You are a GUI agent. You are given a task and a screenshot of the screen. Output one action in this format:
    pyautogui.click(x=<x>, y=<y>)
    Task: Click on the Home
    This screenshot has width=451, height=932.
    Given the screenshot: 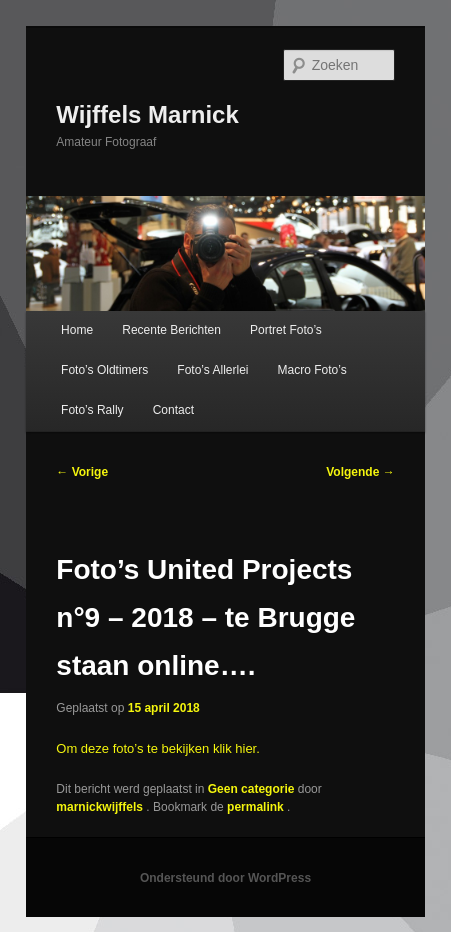 What is the action you would take?
    pyautogui.click(x=77, y=330)
    